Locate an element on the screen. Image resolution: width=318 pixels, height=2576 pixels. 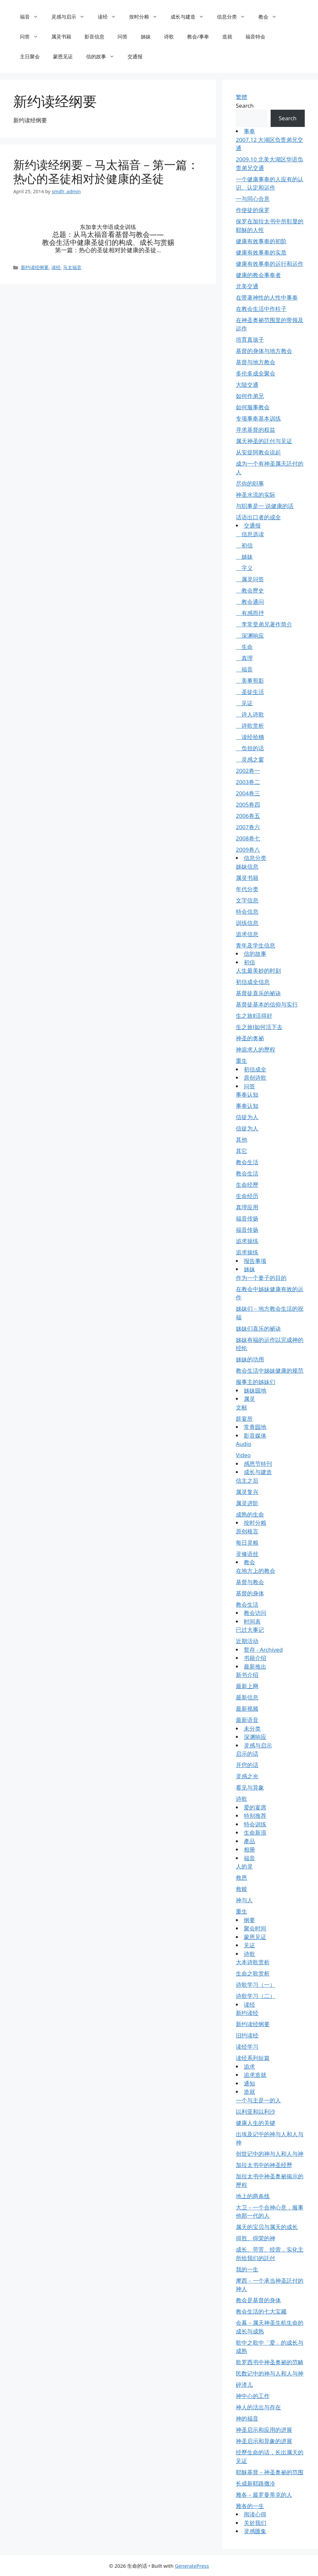
文献 is located at coordinates (241, 1407).